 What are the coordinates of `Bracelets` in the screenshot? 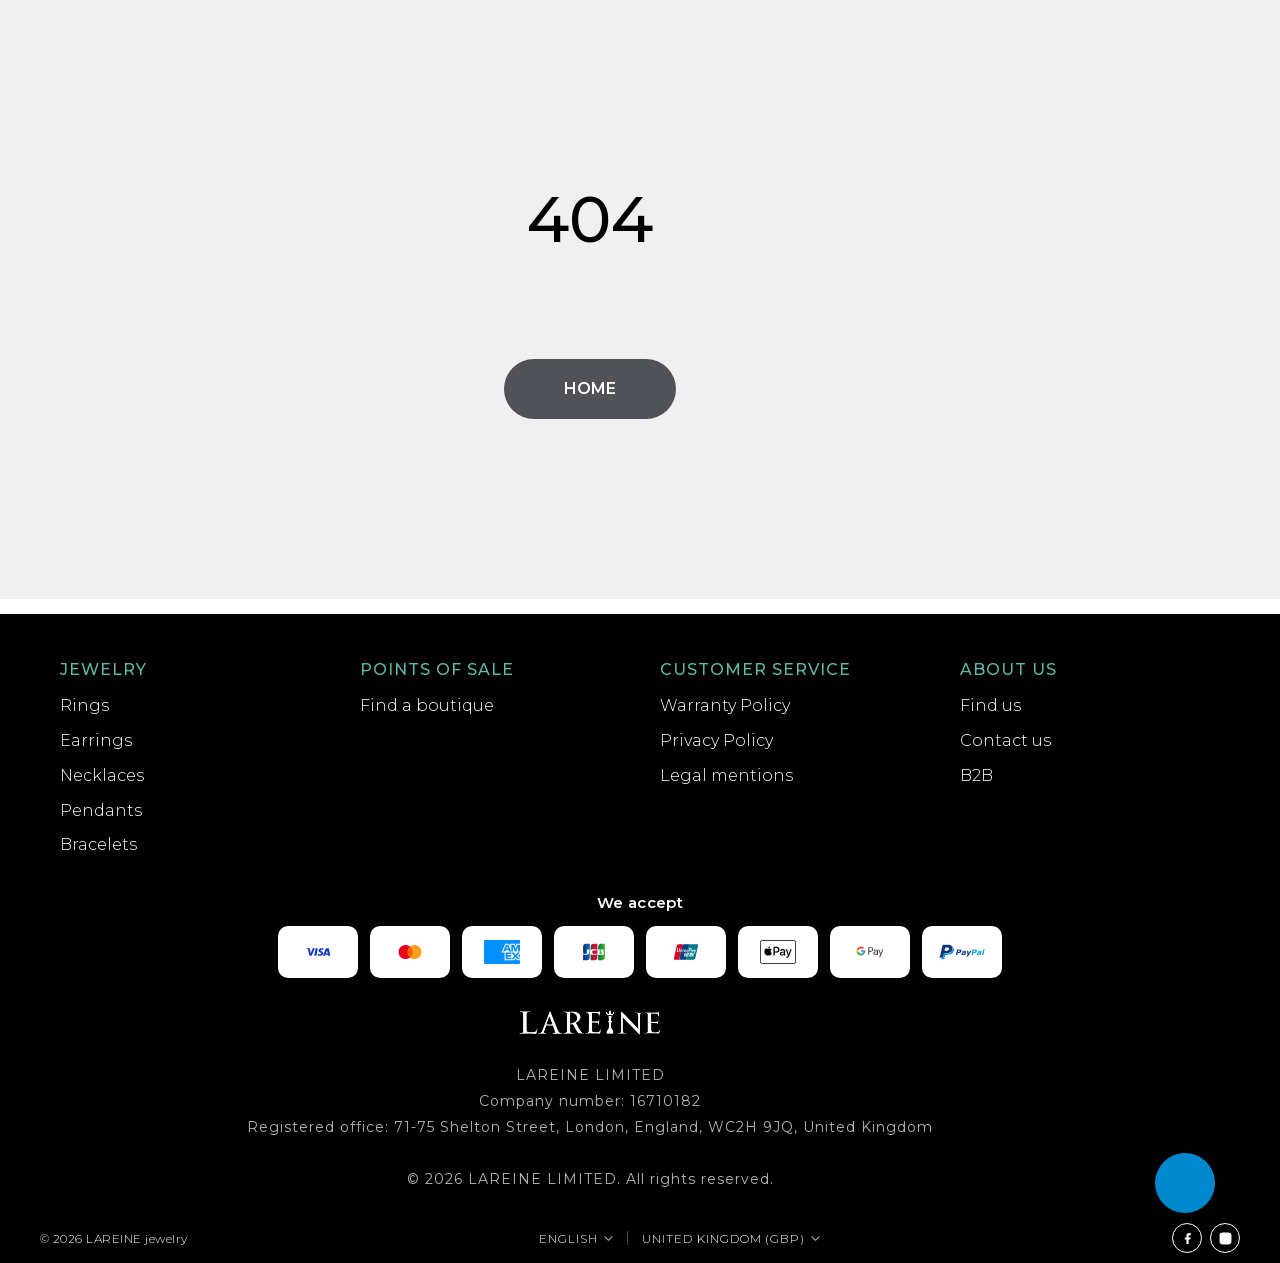 It's located at (98, 844).